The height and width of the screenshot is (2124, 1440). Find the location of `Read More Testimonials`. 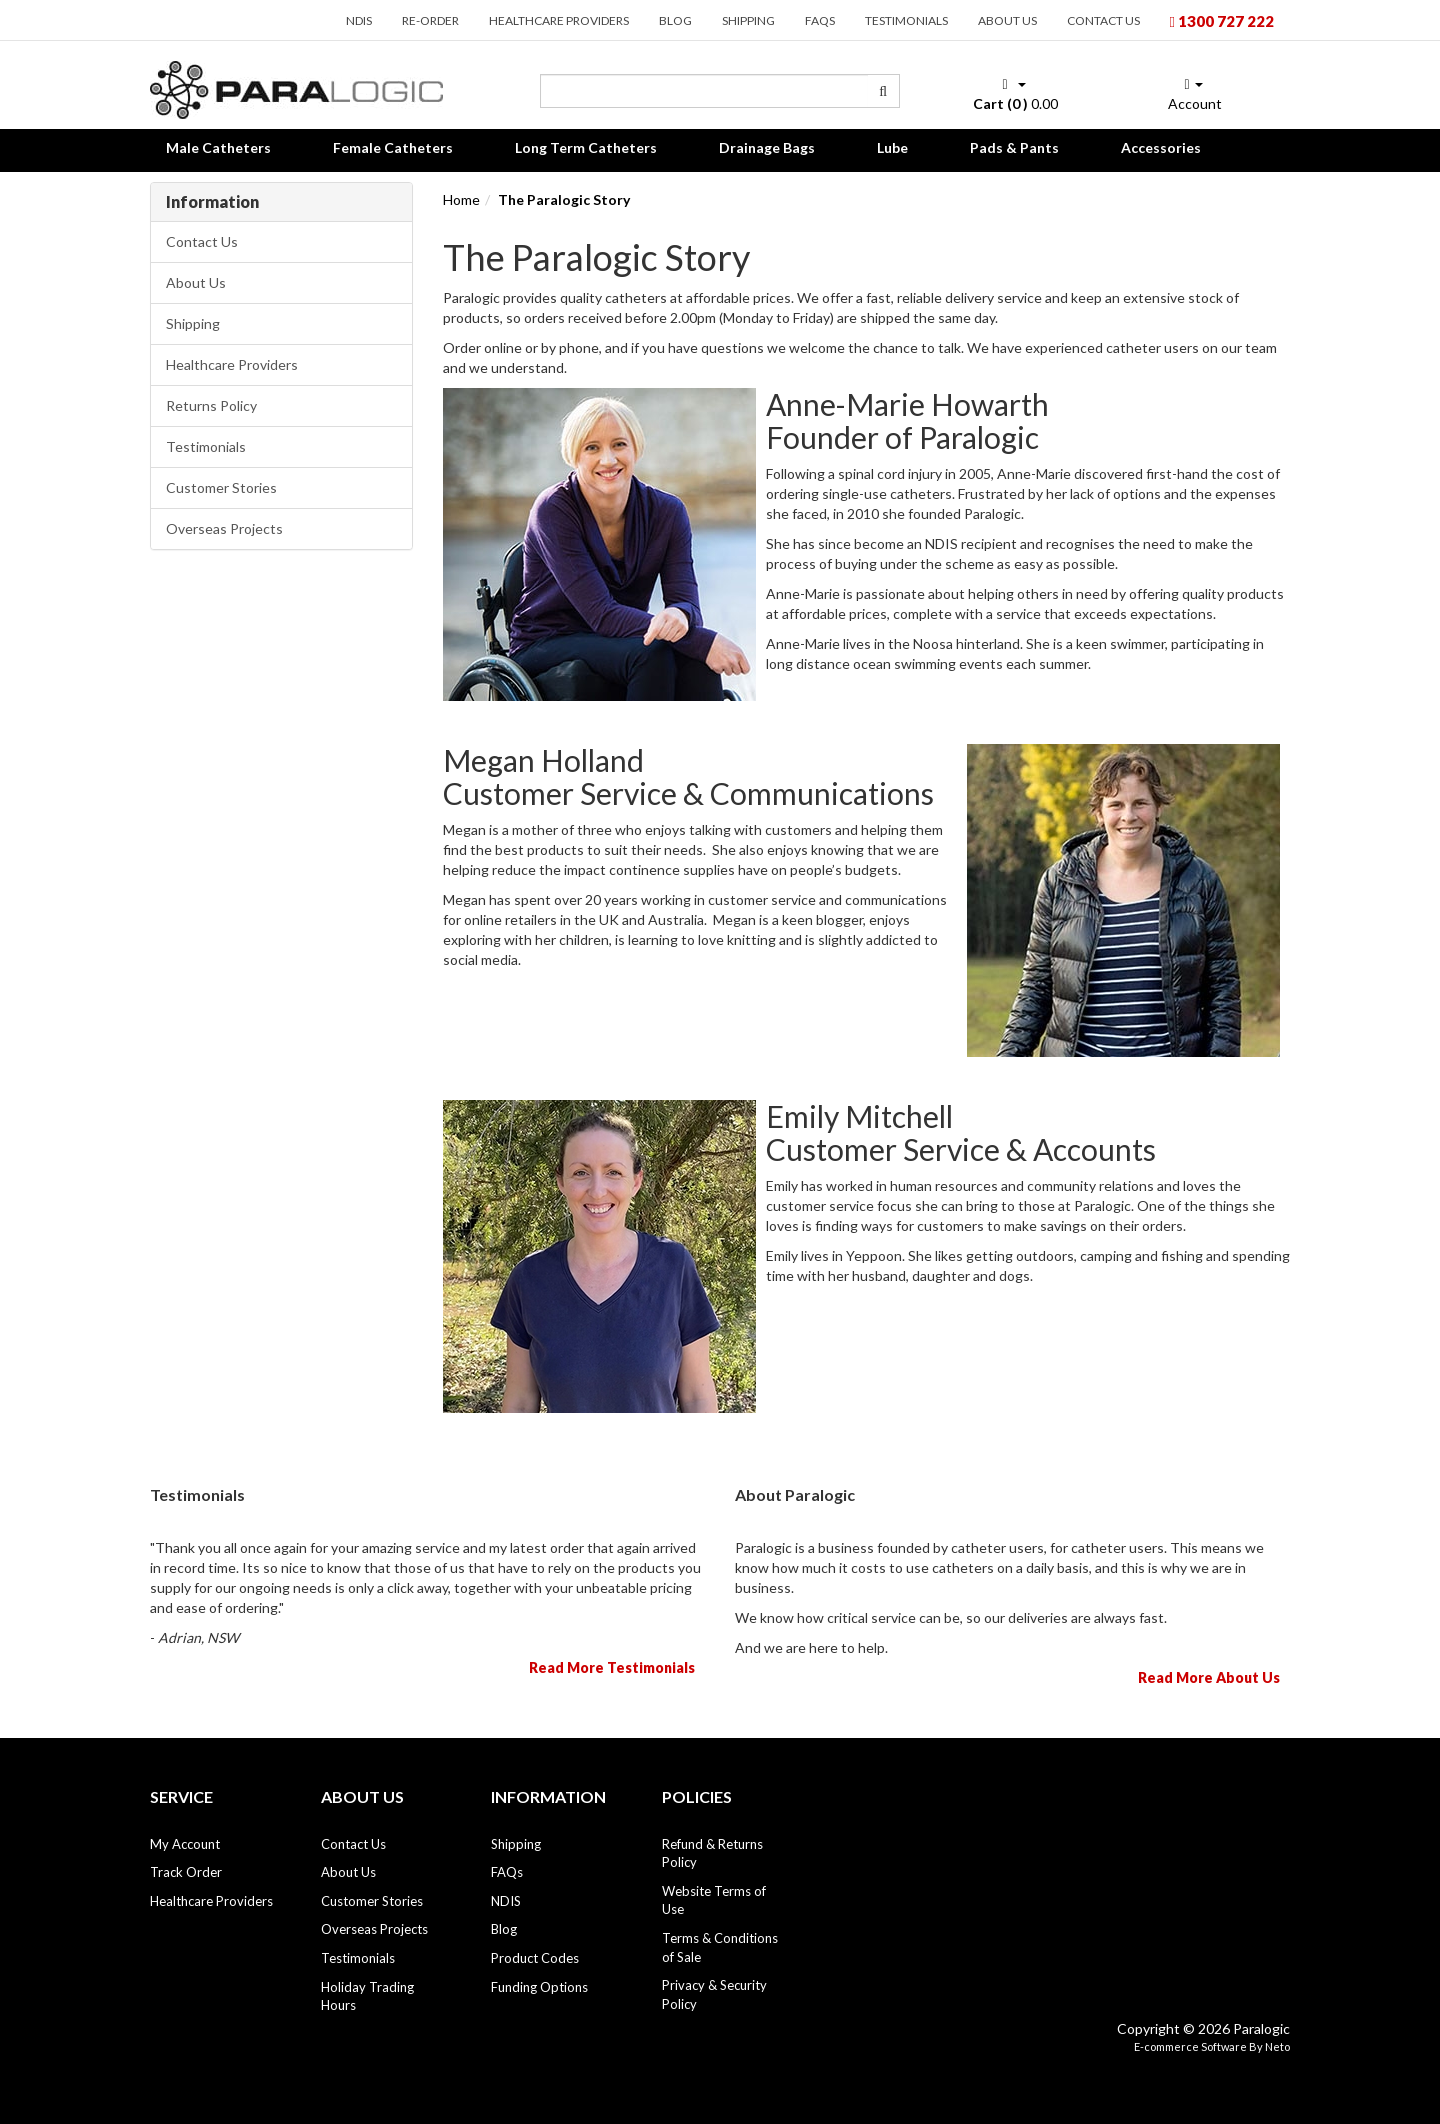

Read More Testimonials is located at coordinates (612, 1667).